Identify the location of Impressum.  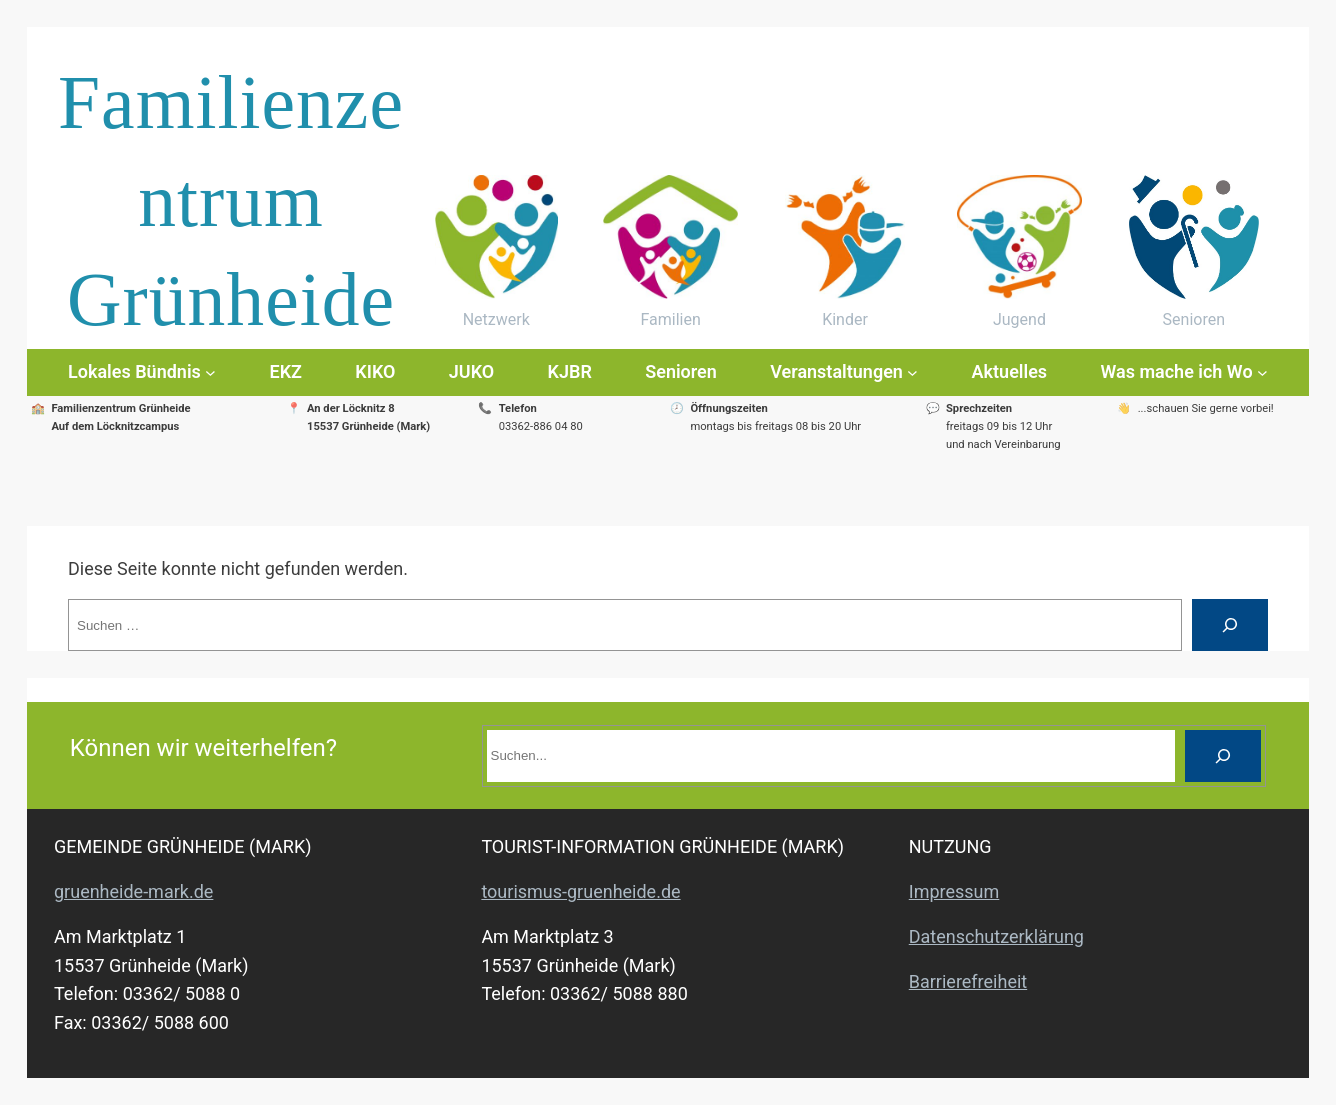
(954, 891).